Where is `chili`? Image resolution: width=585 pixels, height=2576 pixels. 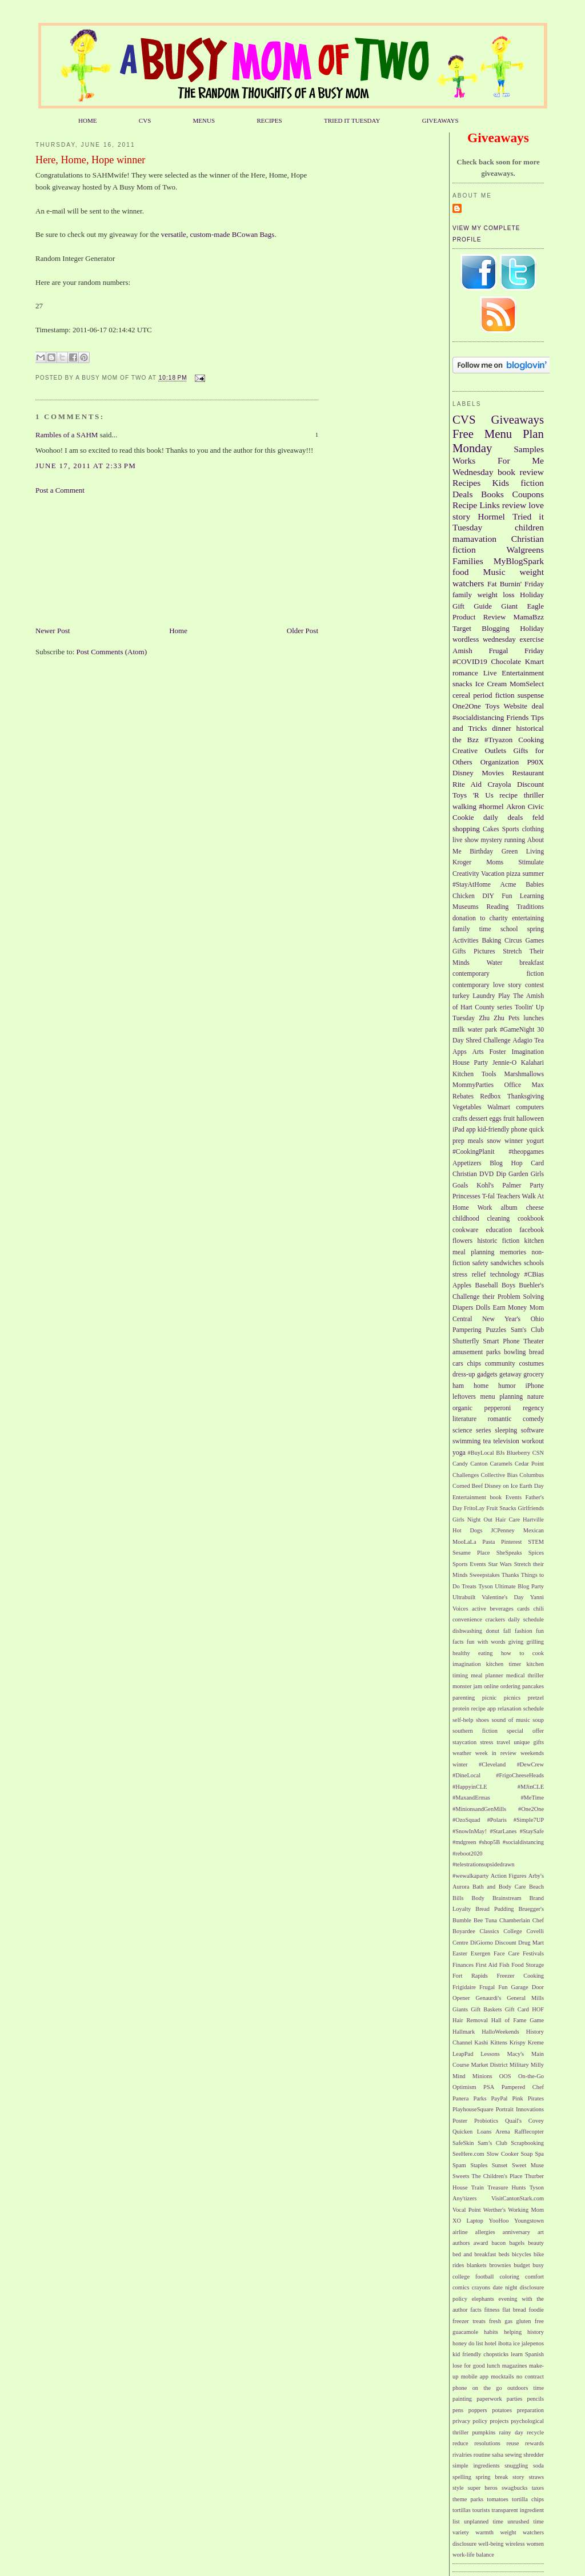
chili is located at coordinates (539, 1608).